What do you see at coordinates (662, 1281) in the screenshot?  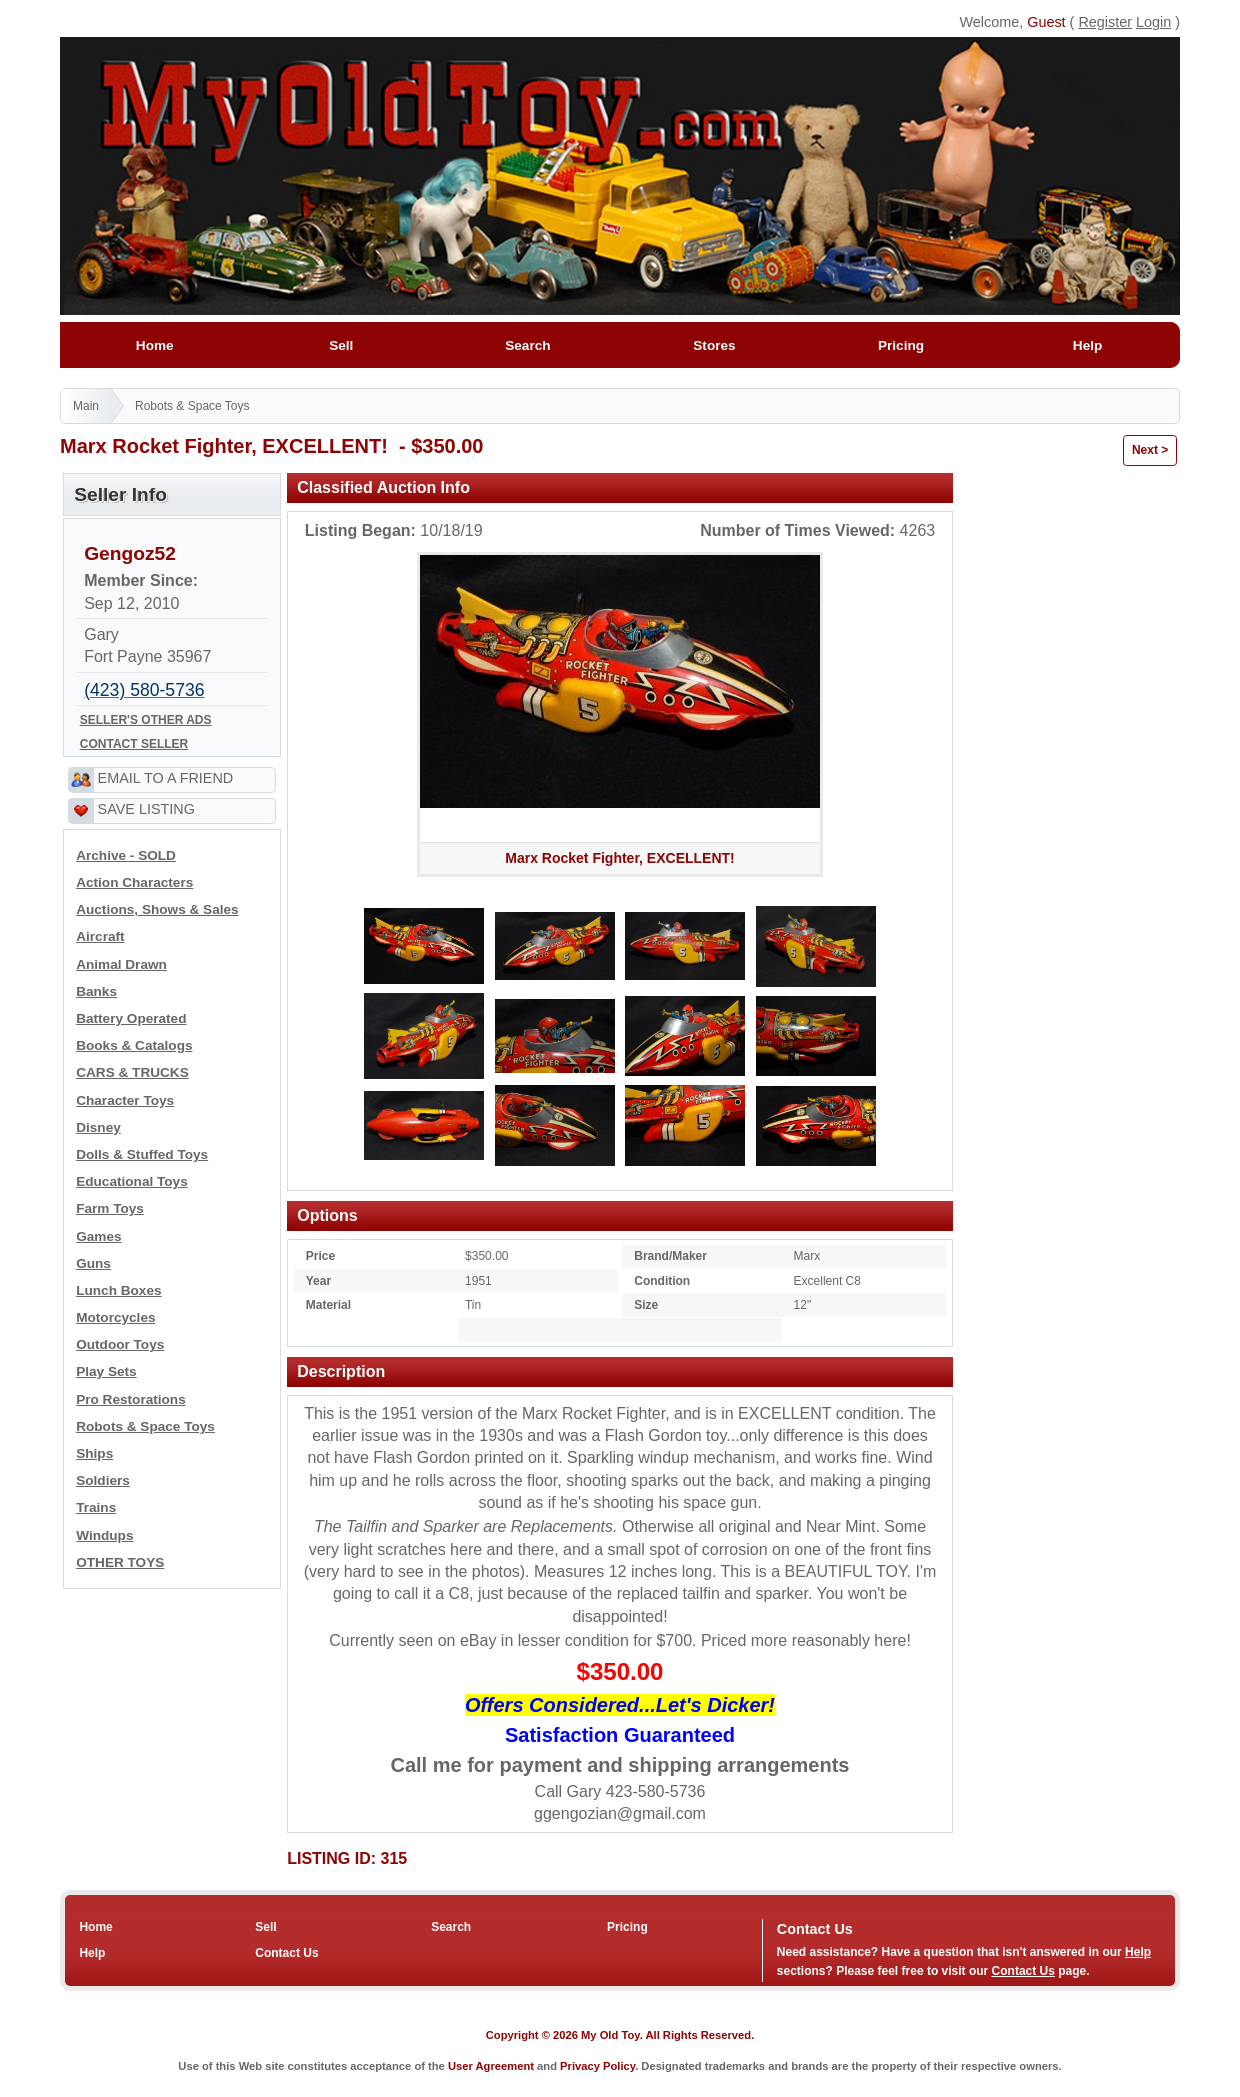 I see `Condition` at bounding box center [662, 1281].